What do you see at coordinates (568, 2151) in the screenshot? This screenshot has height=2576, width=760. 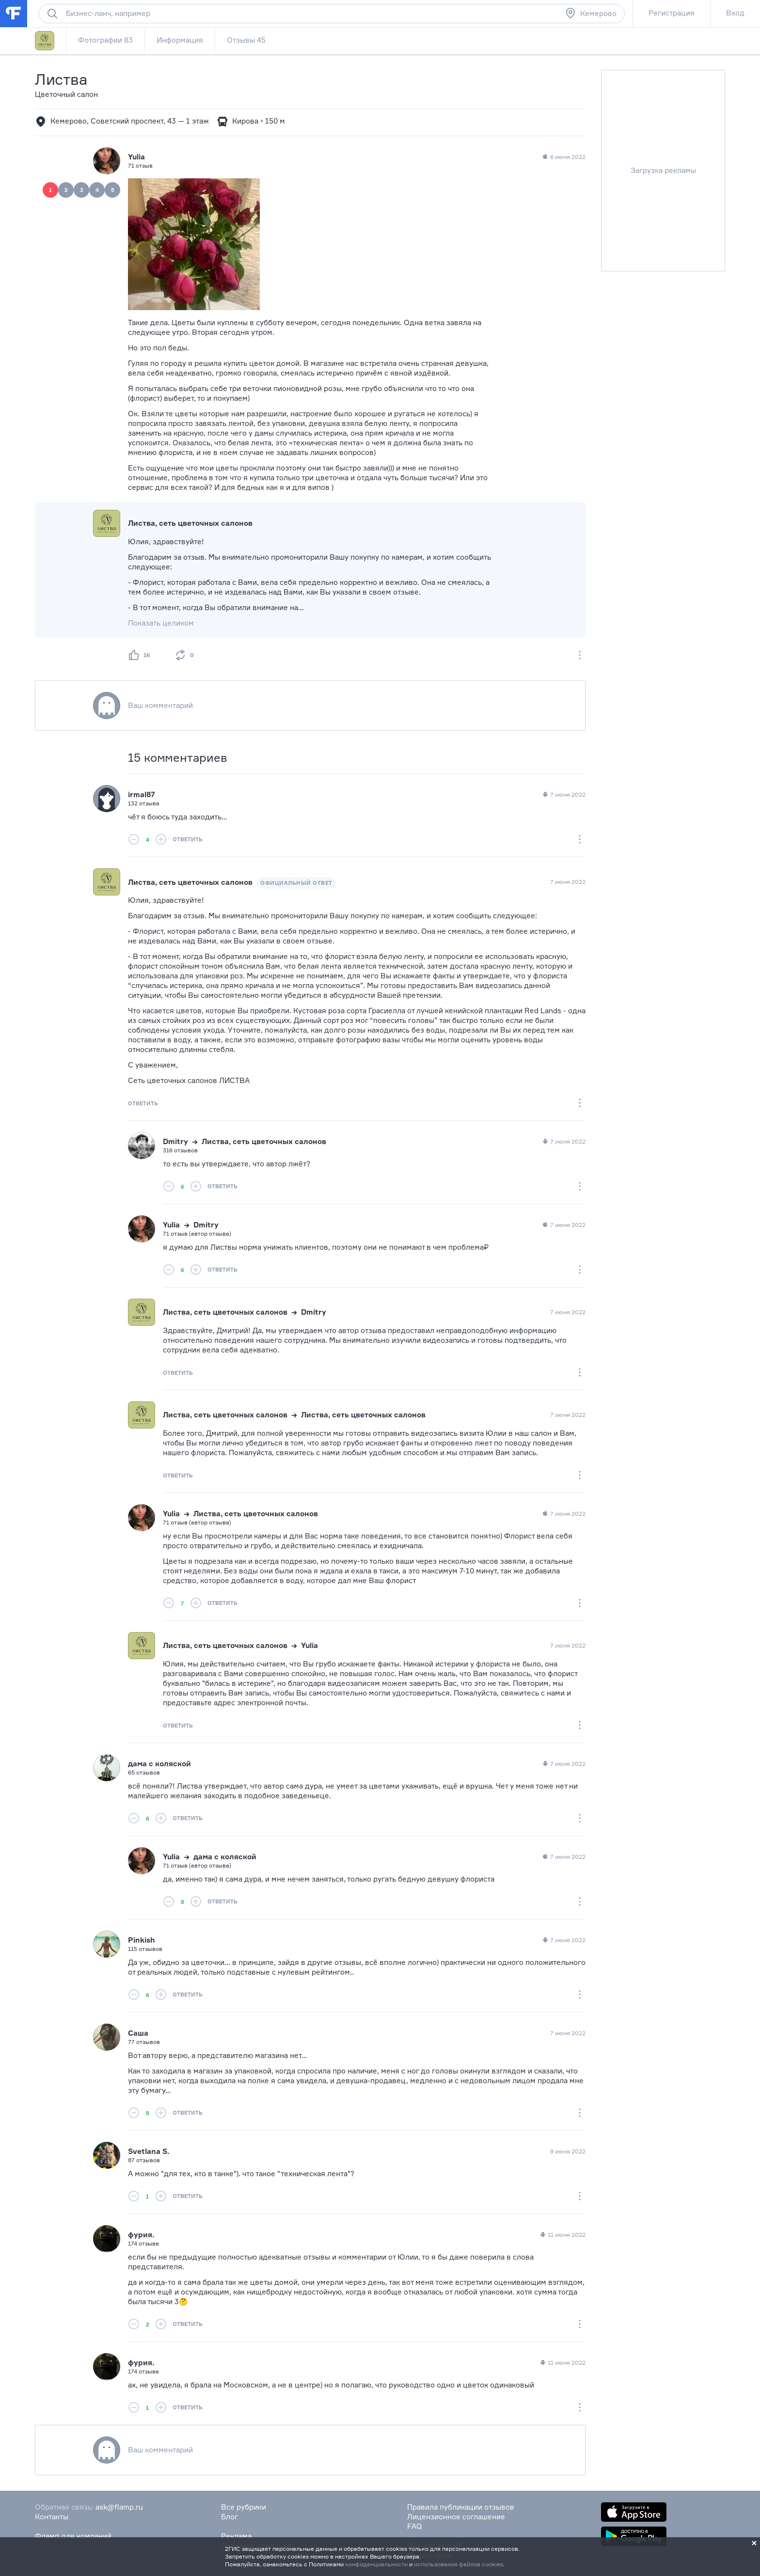 I see `9 июня 2022` at bounding box center [568, 2151].